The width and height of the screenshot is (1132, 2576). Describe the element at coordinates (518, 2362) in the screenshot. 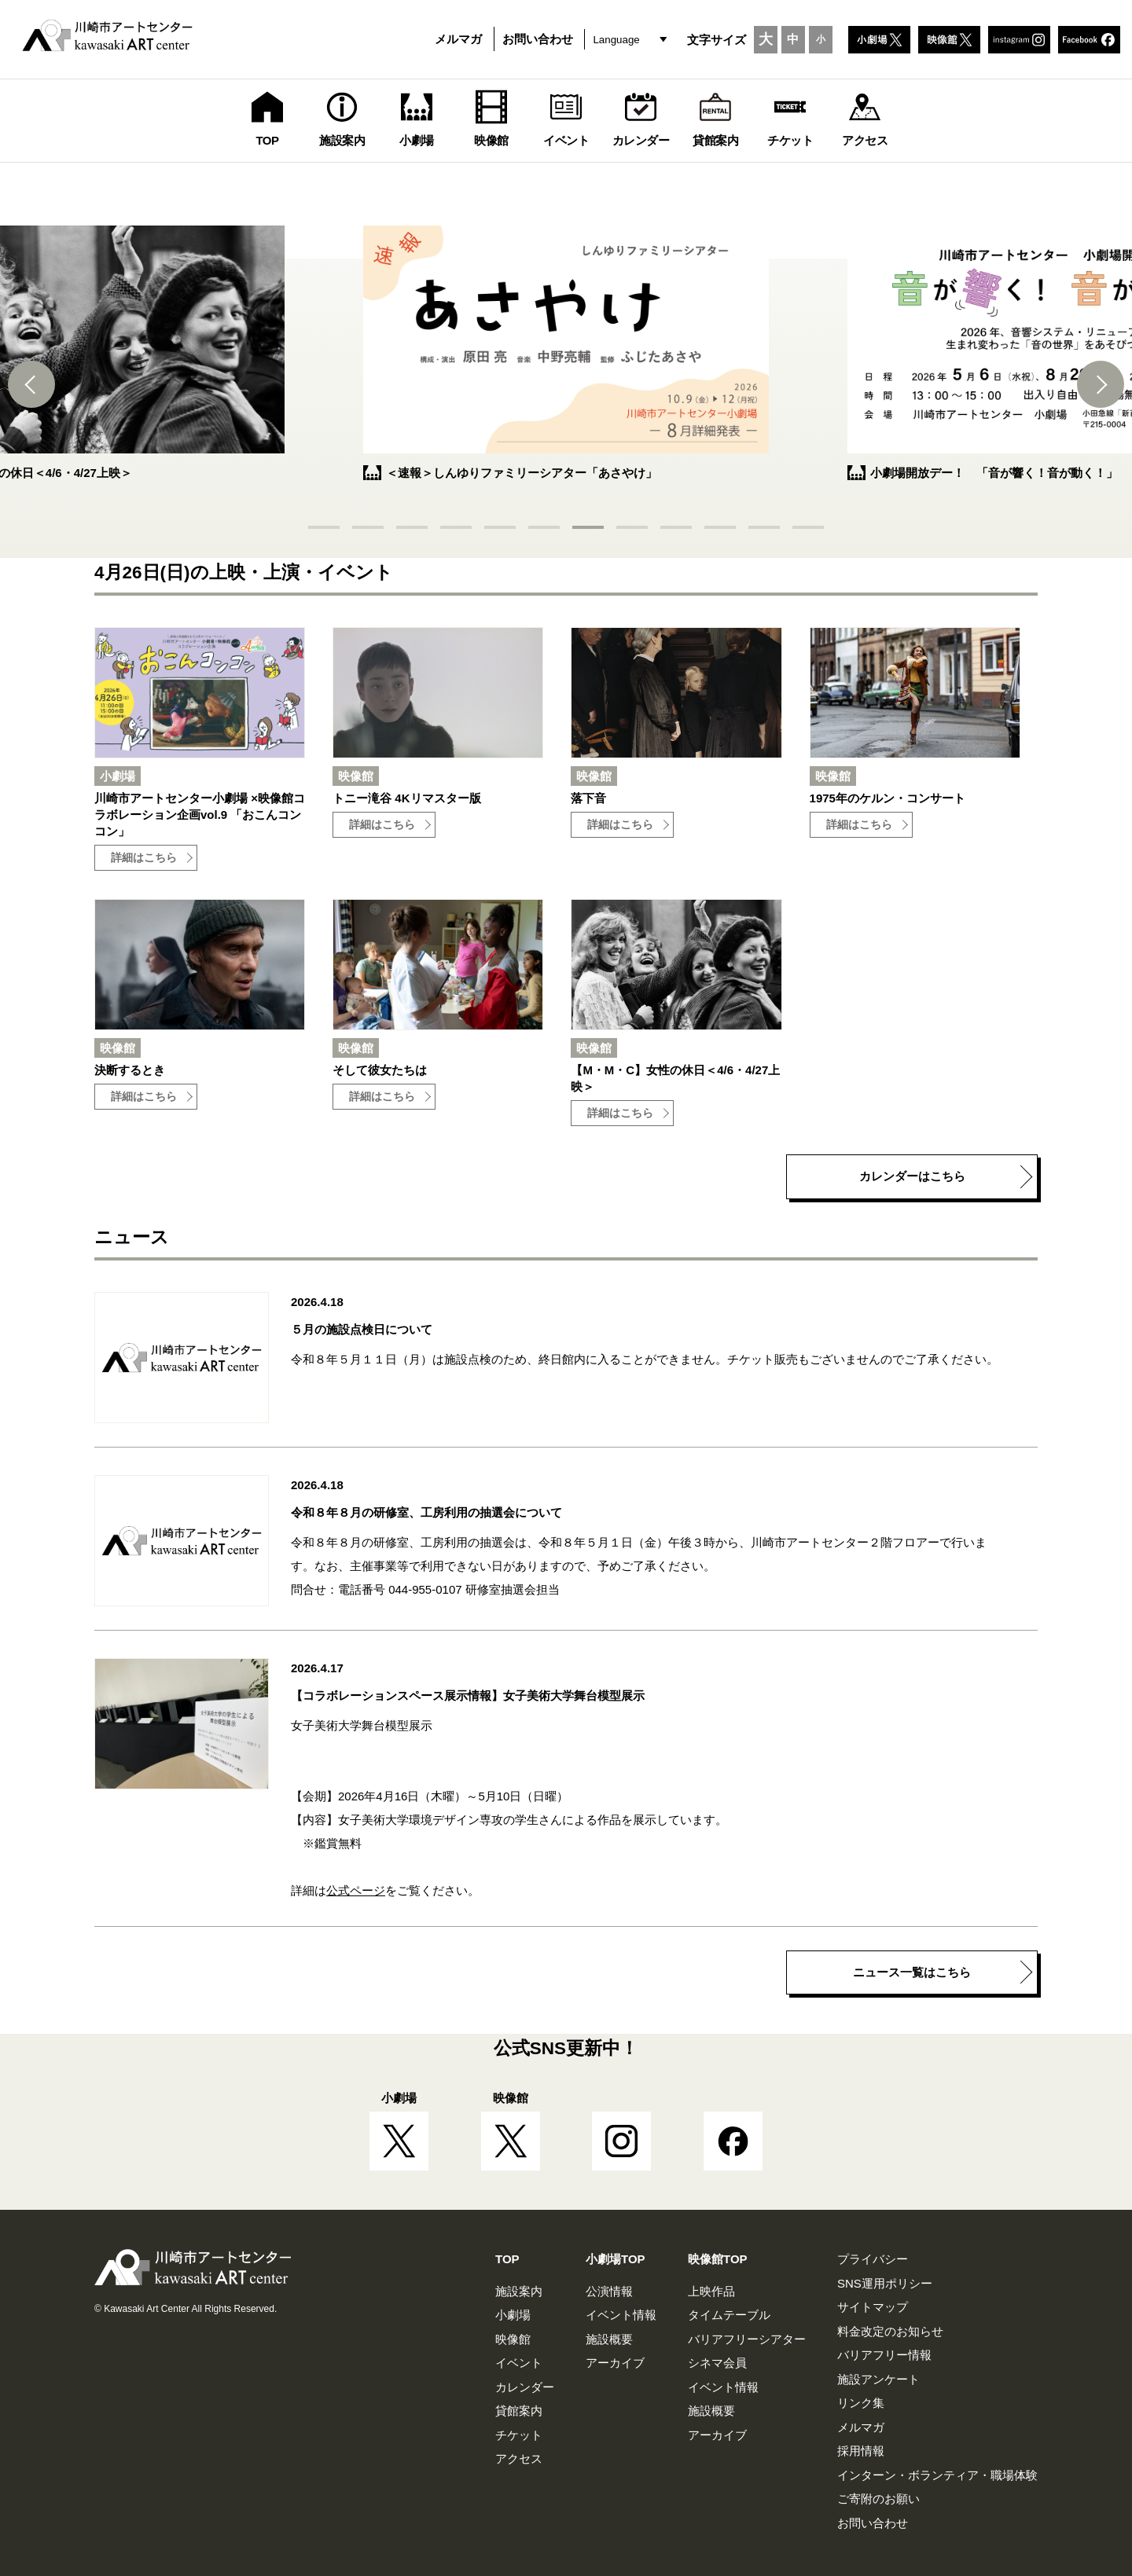

I see `イベント` at that location.